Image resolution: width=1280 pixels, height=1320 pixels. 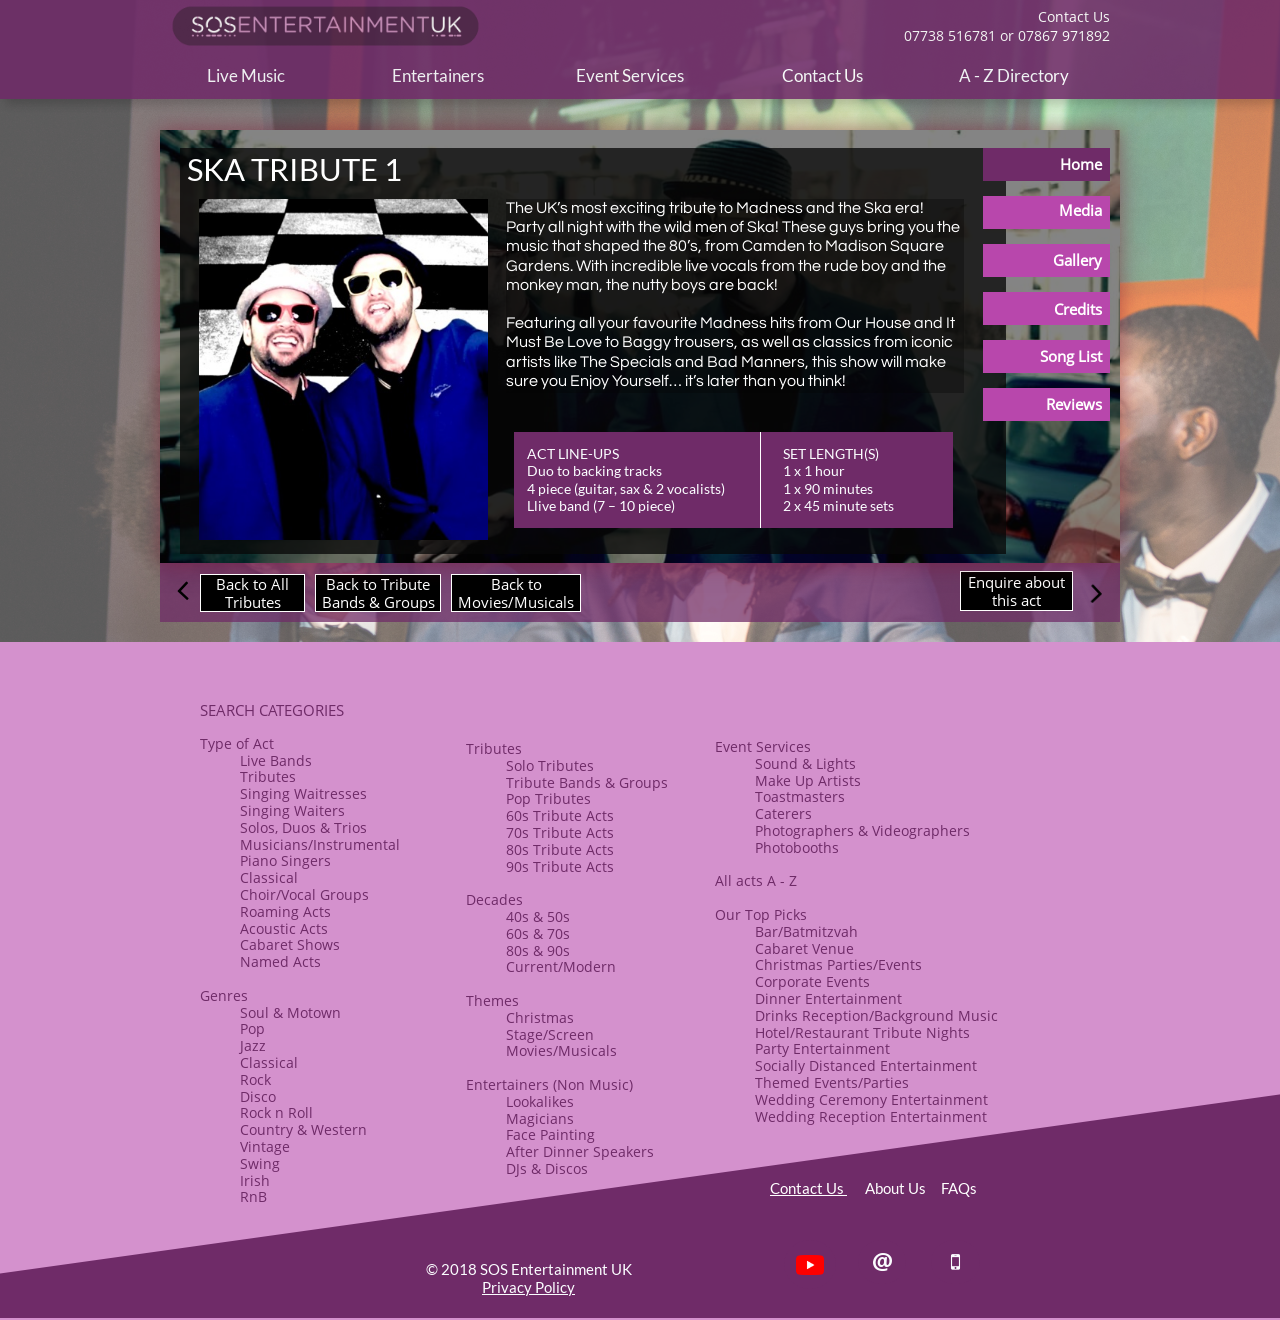 What do you see at coordinates (805, 763) in the screenshot?
I see `Sound & Lights` at bounding box center [805, 763].